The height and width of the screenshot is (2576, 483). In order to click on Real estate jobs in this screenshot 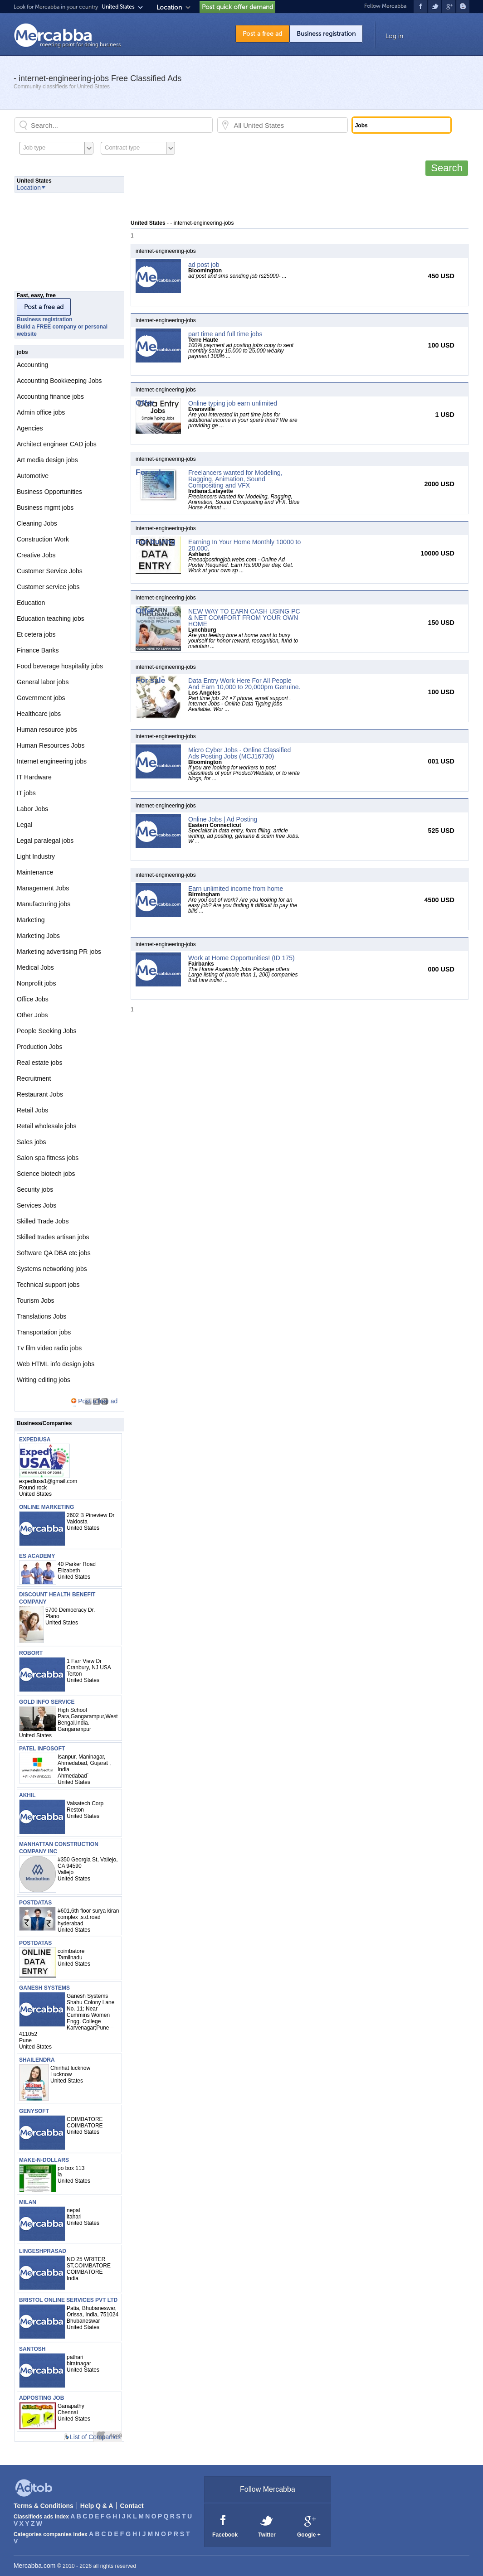, I will do `click(39, 1062)`.